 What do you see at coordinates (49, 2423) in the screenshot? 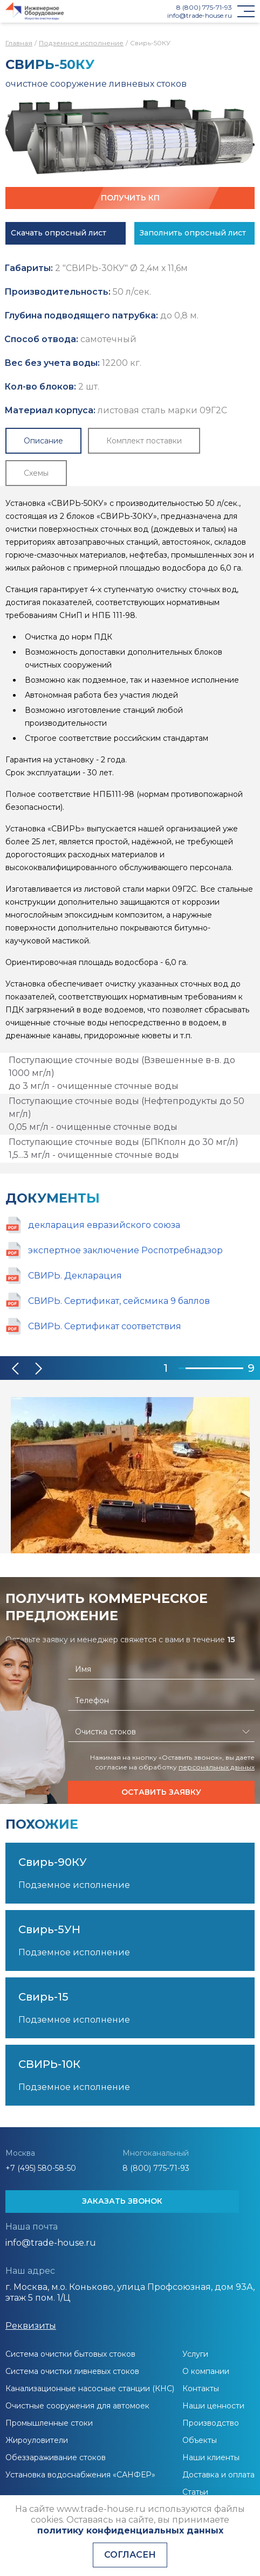
I see `Промышленные стоки` at bounding box center [49, 2423].